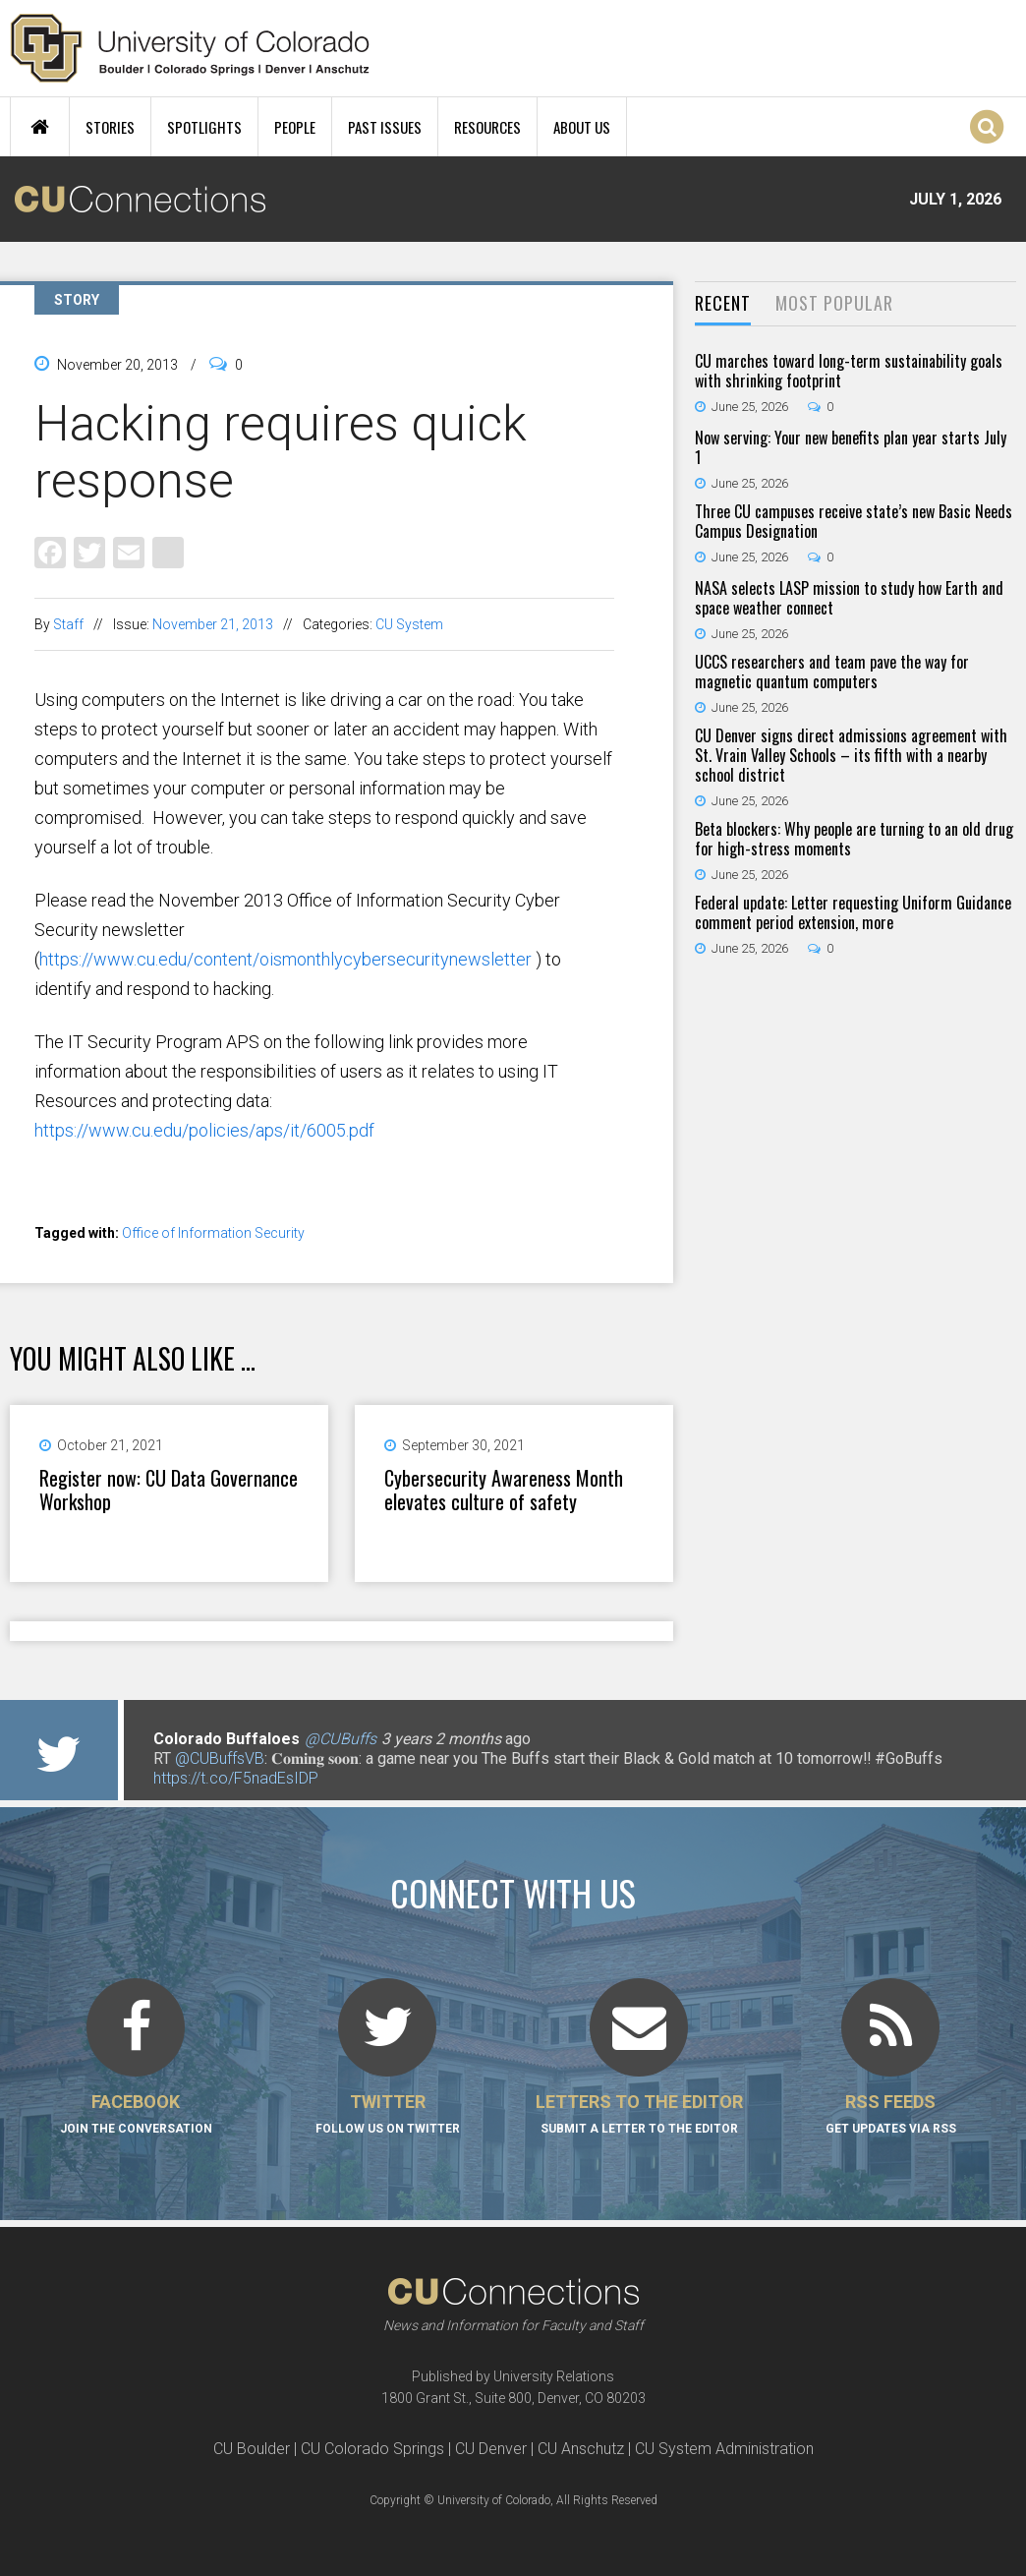 This screenshot has height=2576, width=1026. Describe the element at coordinates (849, 597) in the screenshot. I see `NASA selects LASP mission to study how Earth and space weather connect` at that location.